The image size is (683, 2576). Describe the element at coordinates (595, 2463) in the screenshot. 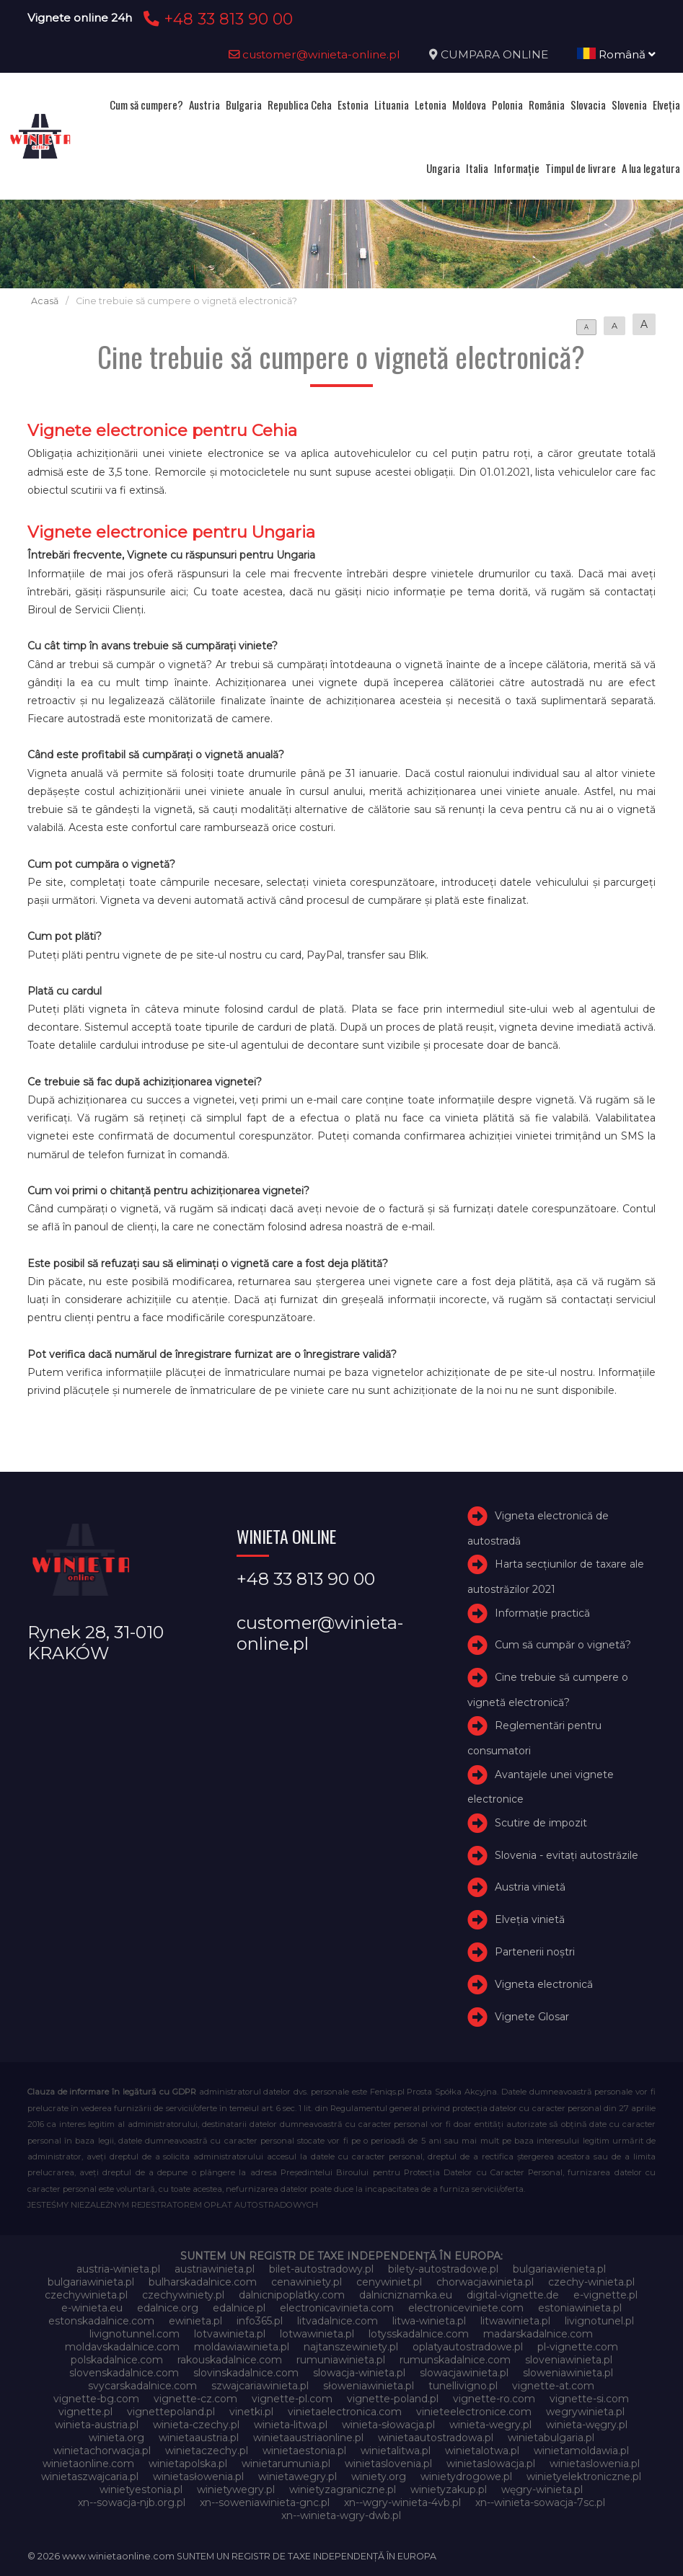

I see `winietaslowenia.pl` at that location.